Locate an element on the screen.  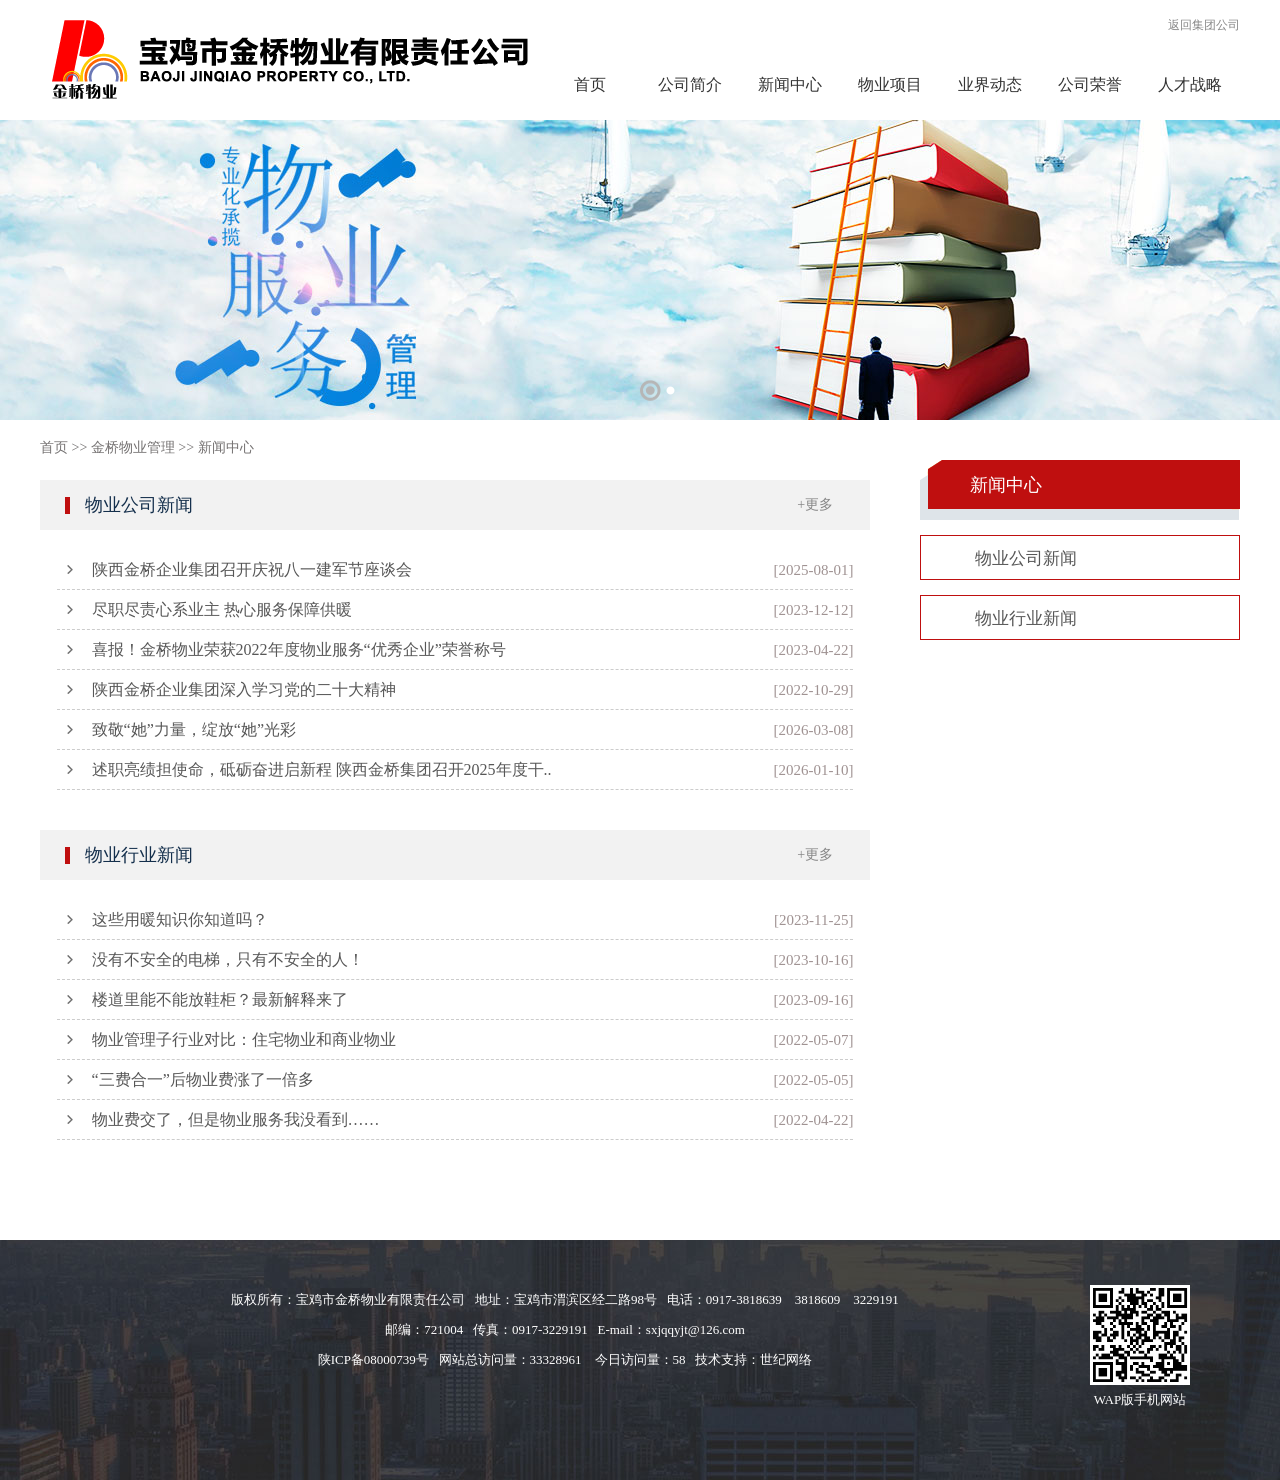
没有不安全的电梯，只有不安全的人！ is located at coordinates (228, 959).